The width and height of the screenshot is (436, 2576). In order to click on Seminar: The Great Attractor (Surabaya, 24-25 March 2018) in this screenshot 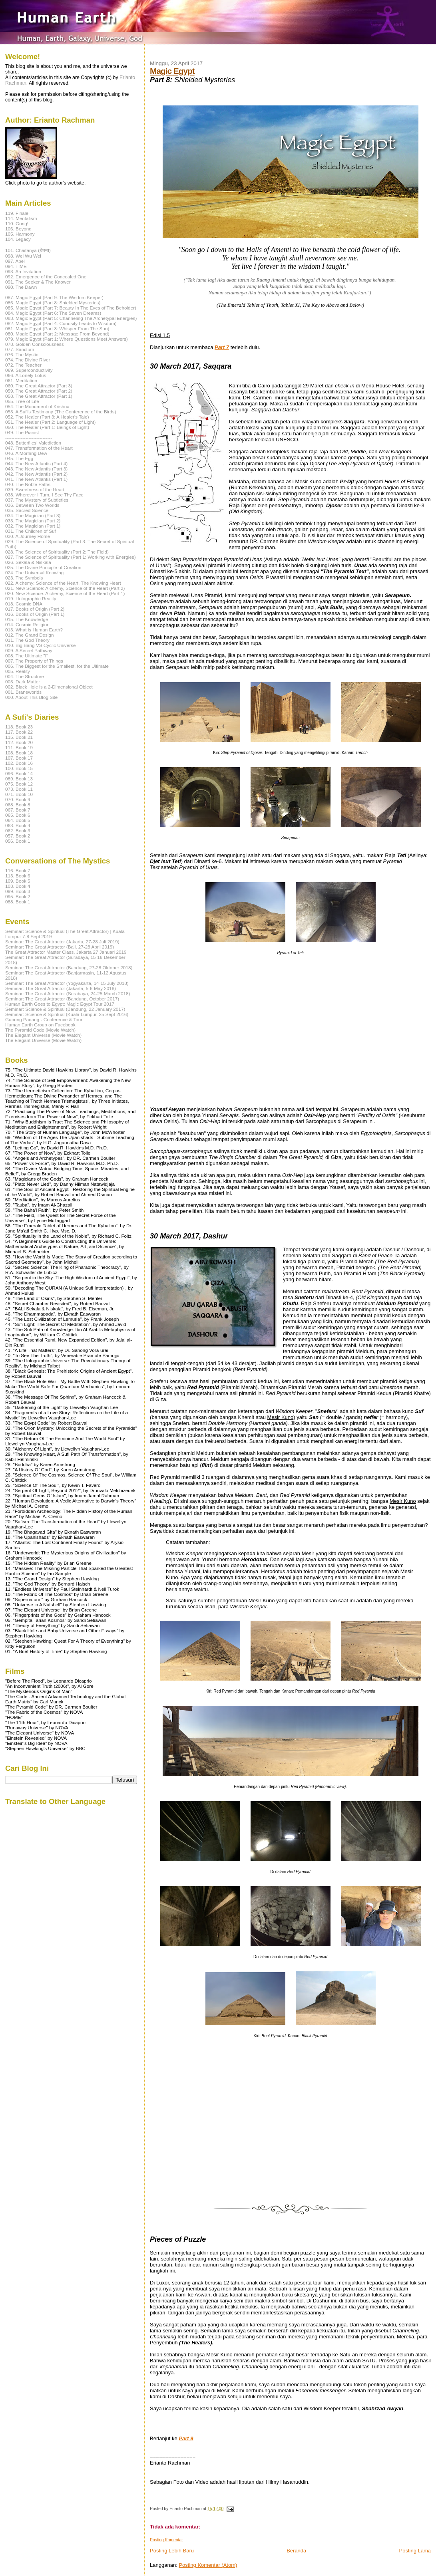, I will do `click(67, 993)`.